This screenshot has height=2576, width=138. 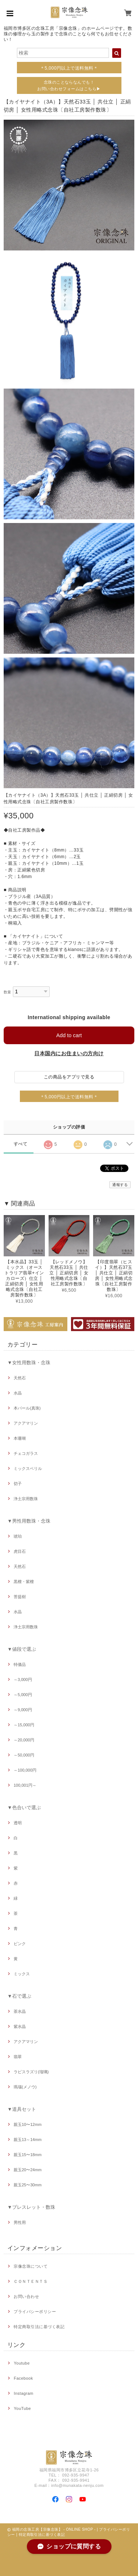 What do you see at coordinates (21, 1649) in the screenshot?
I see `▼値段で選ぶ` at bounding box center [21, 1649].